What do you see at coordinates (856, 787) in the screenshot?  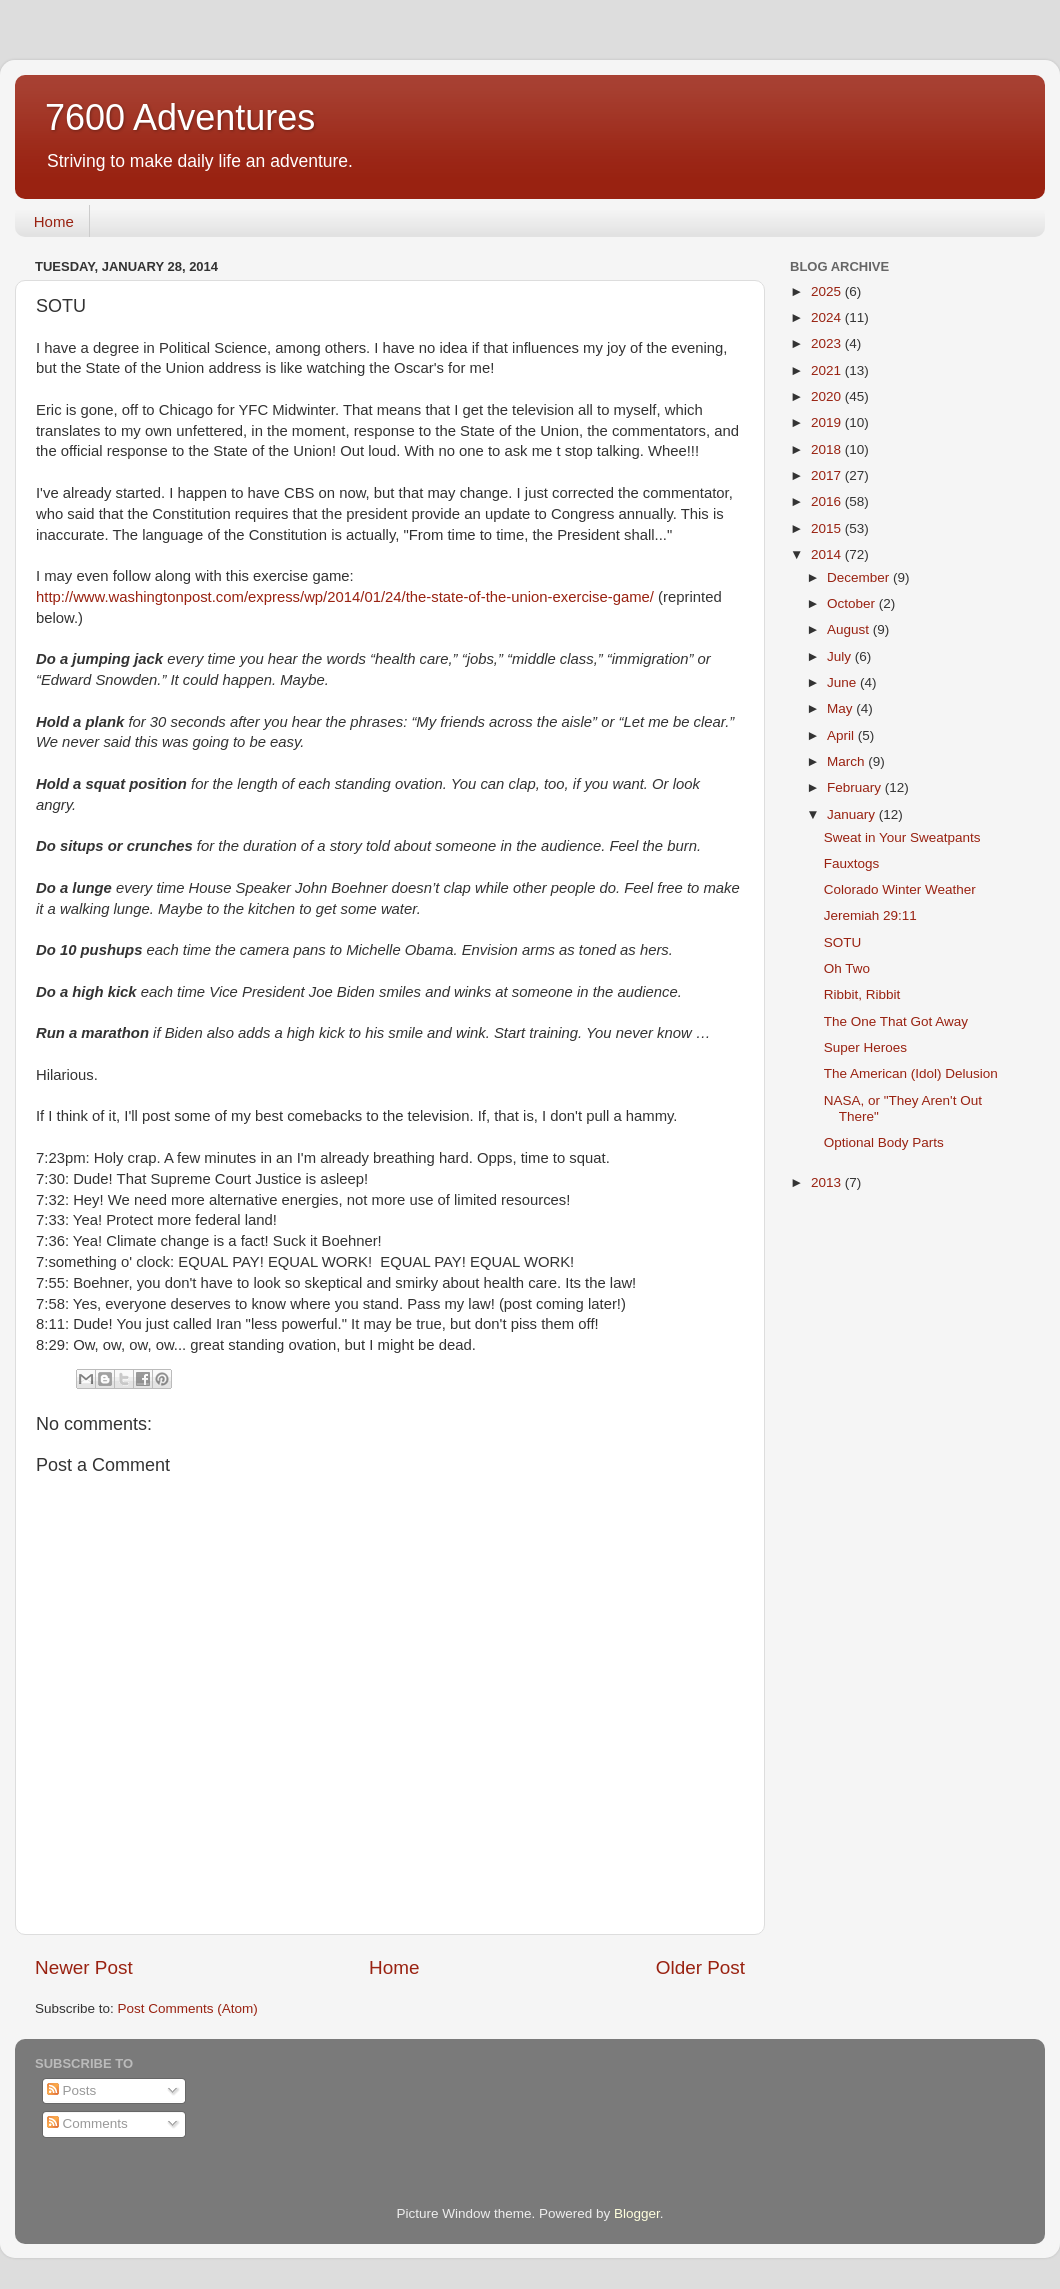 I see `February` at bounding box center [856, 787].